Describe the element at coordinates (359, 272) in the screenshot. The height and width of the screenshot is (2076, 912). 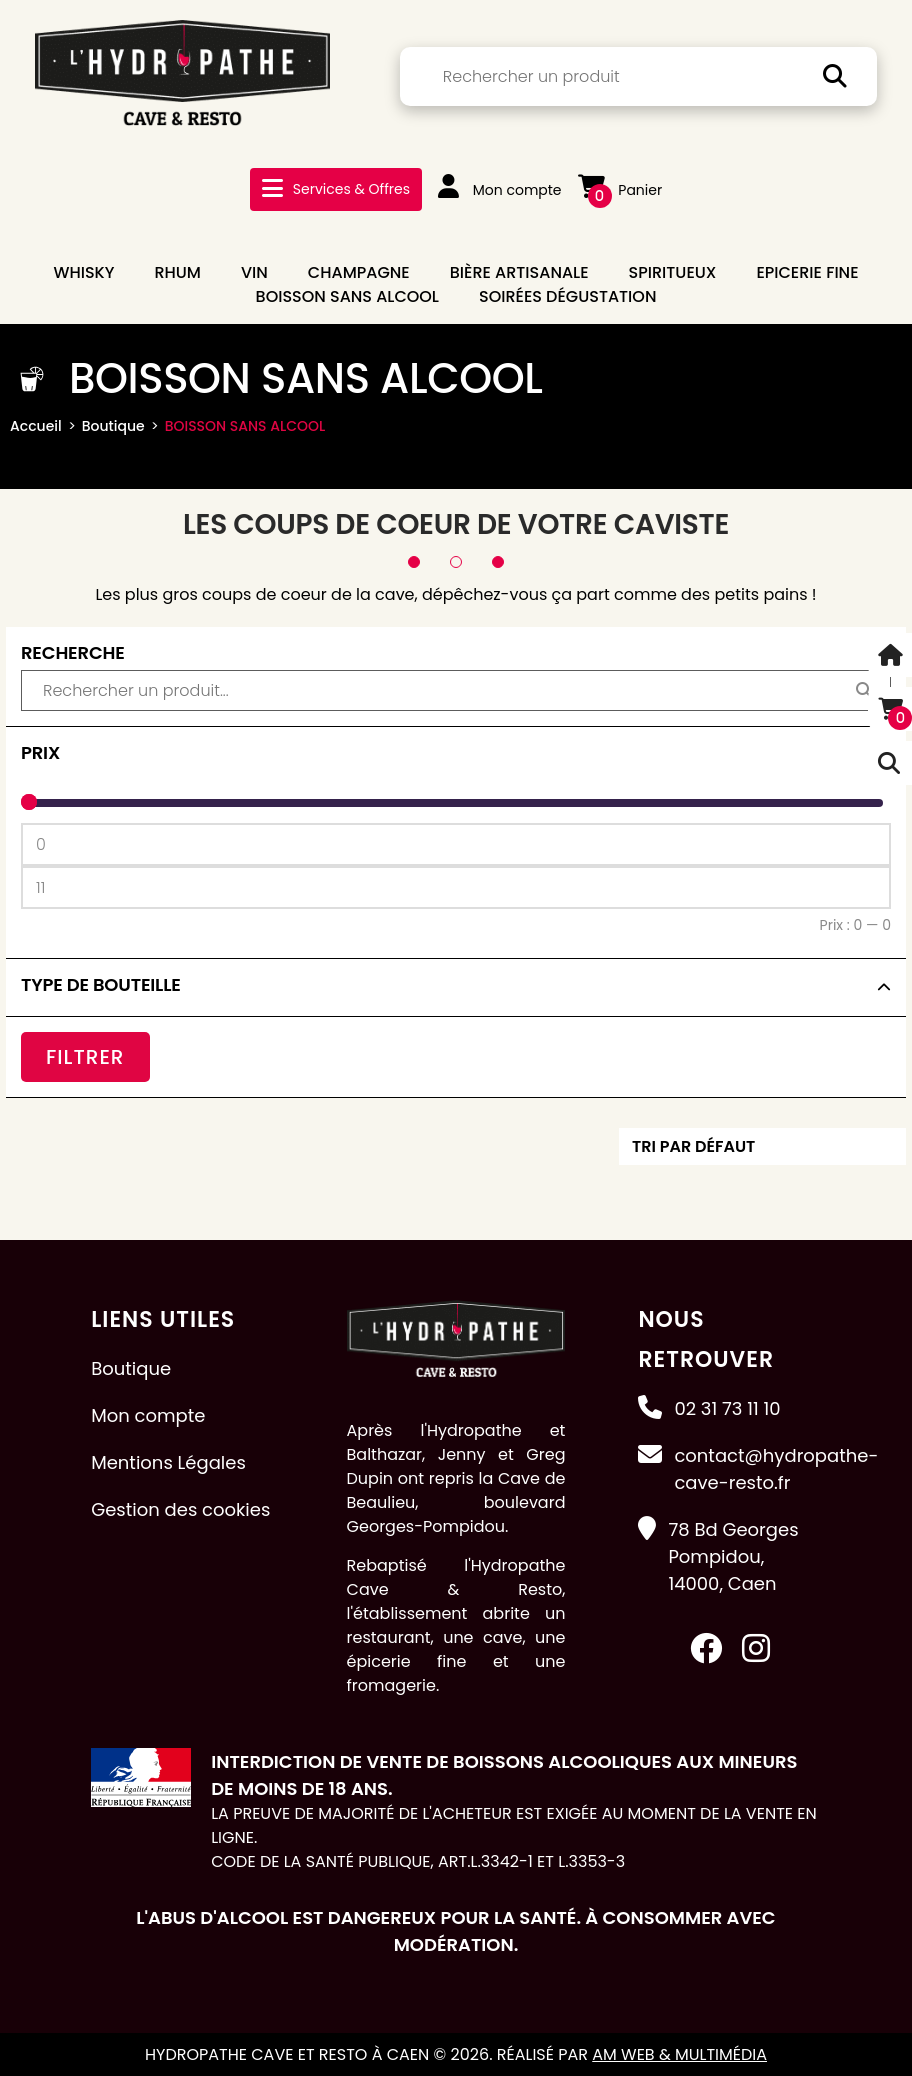
I see `CHAMPAGNE` at that location.